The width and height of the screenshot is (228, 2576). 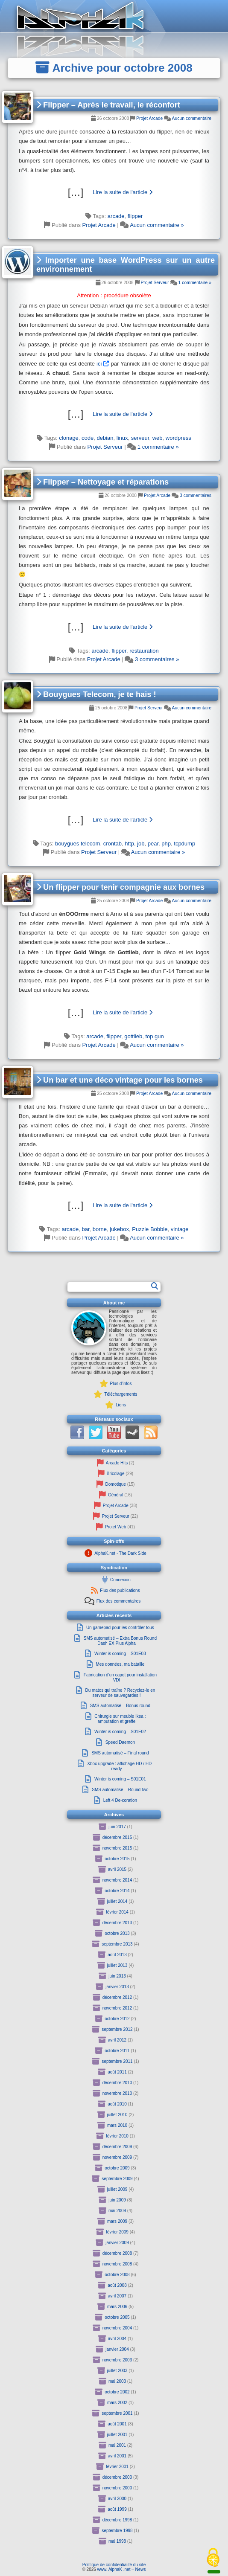 What do you see at coordinates (154, 282) in the screenshot?
I see `Projet Serveur` at bounding box center [154, 282].